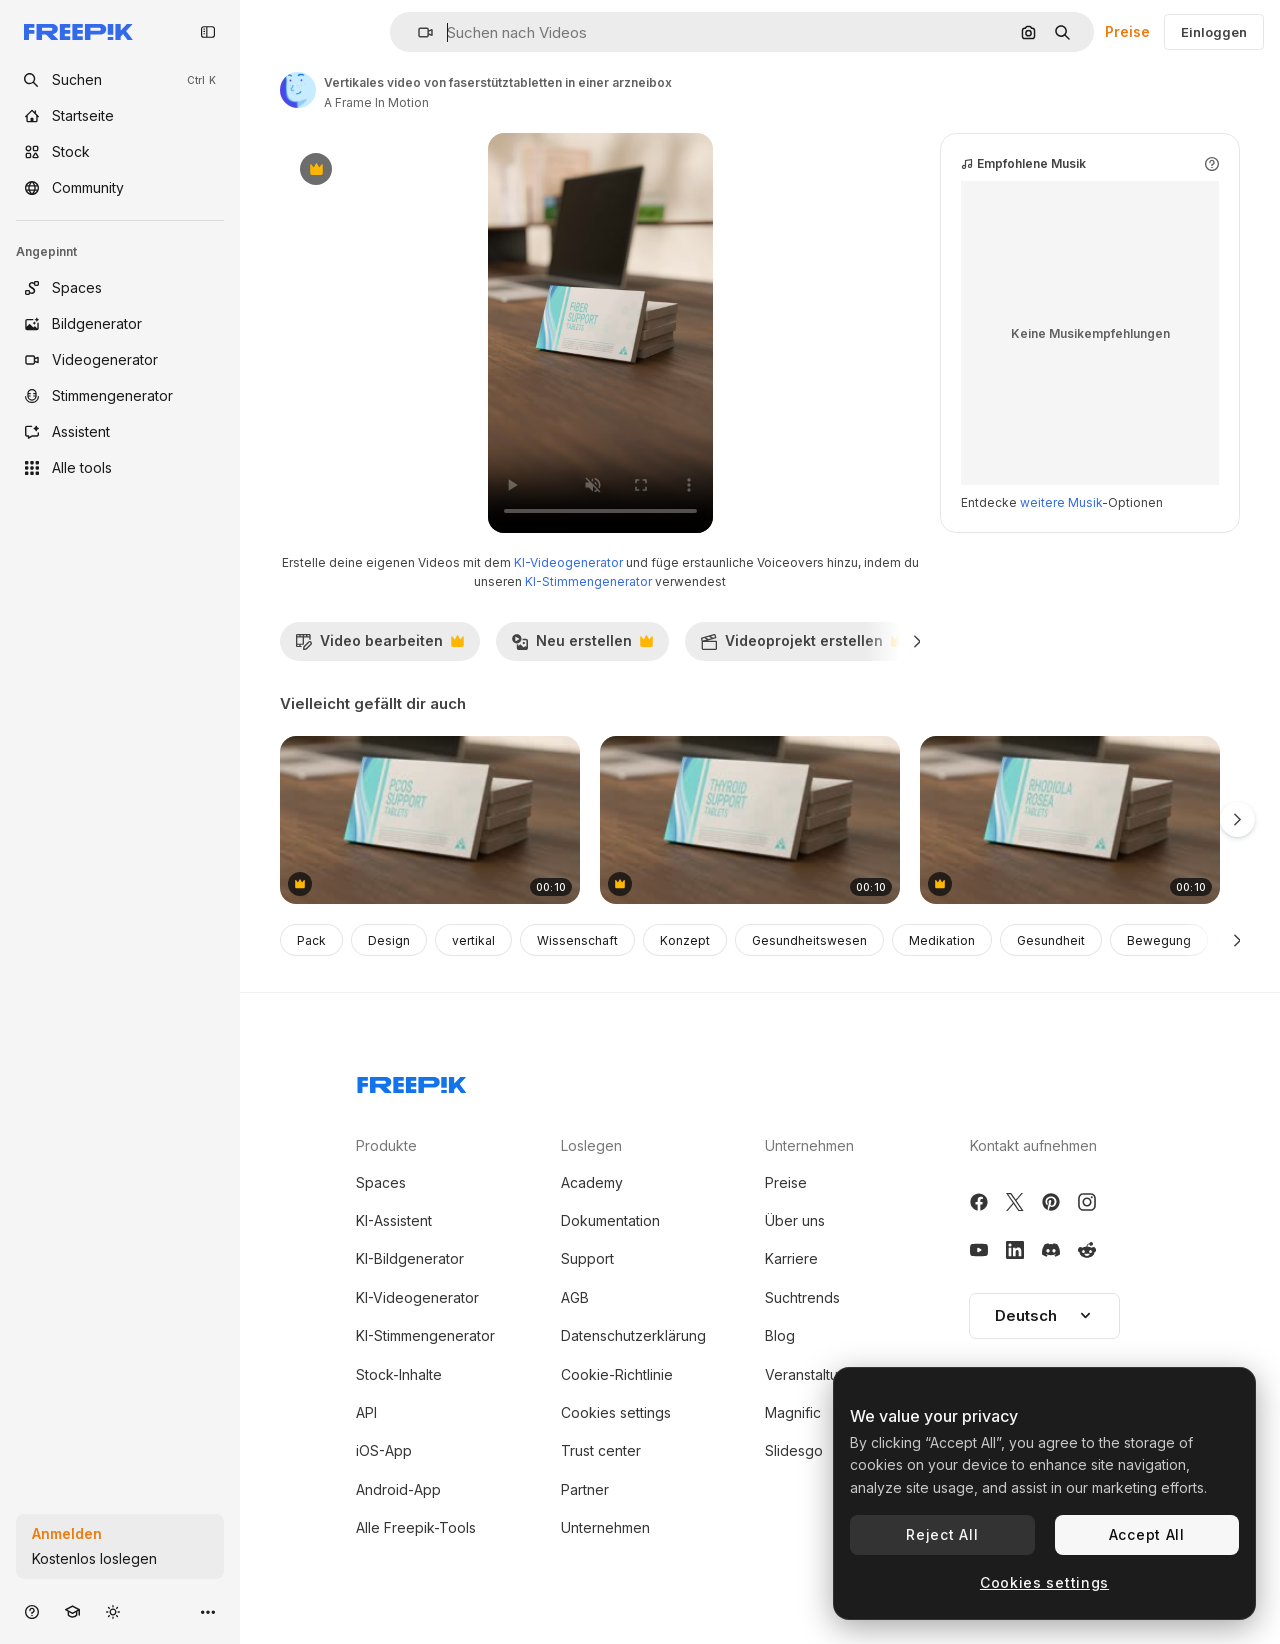 The height and width of the screenshot is (1644, 1280). What do you see at coordinates (376, 102) in the screenshot?
I see `A Frame In Motion [Link zur Seite des Autors/der Autorin]` at bounding box center [376, 102].